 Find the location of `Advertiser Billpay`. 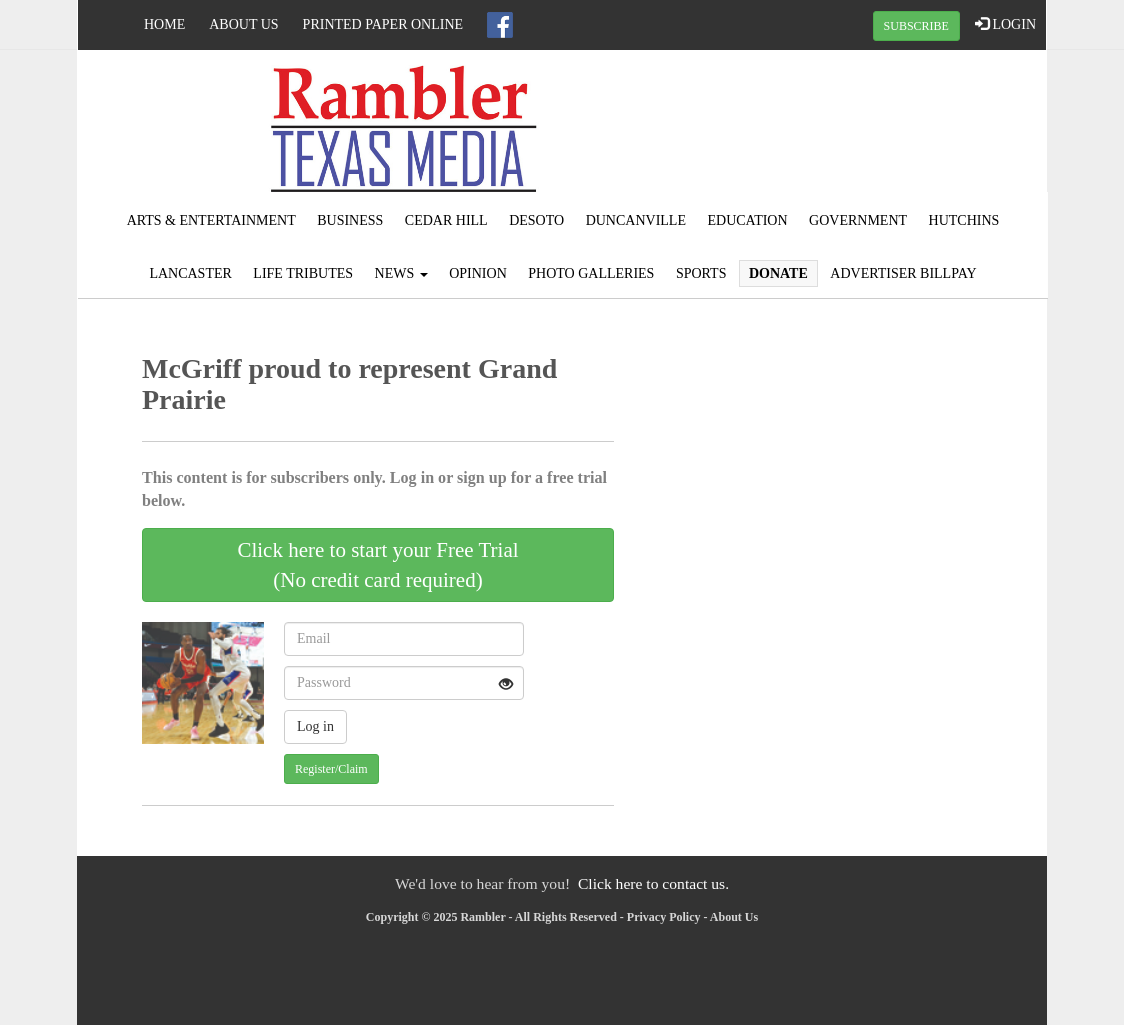

Advertiser Billpay is located at coordinates (903, 273).